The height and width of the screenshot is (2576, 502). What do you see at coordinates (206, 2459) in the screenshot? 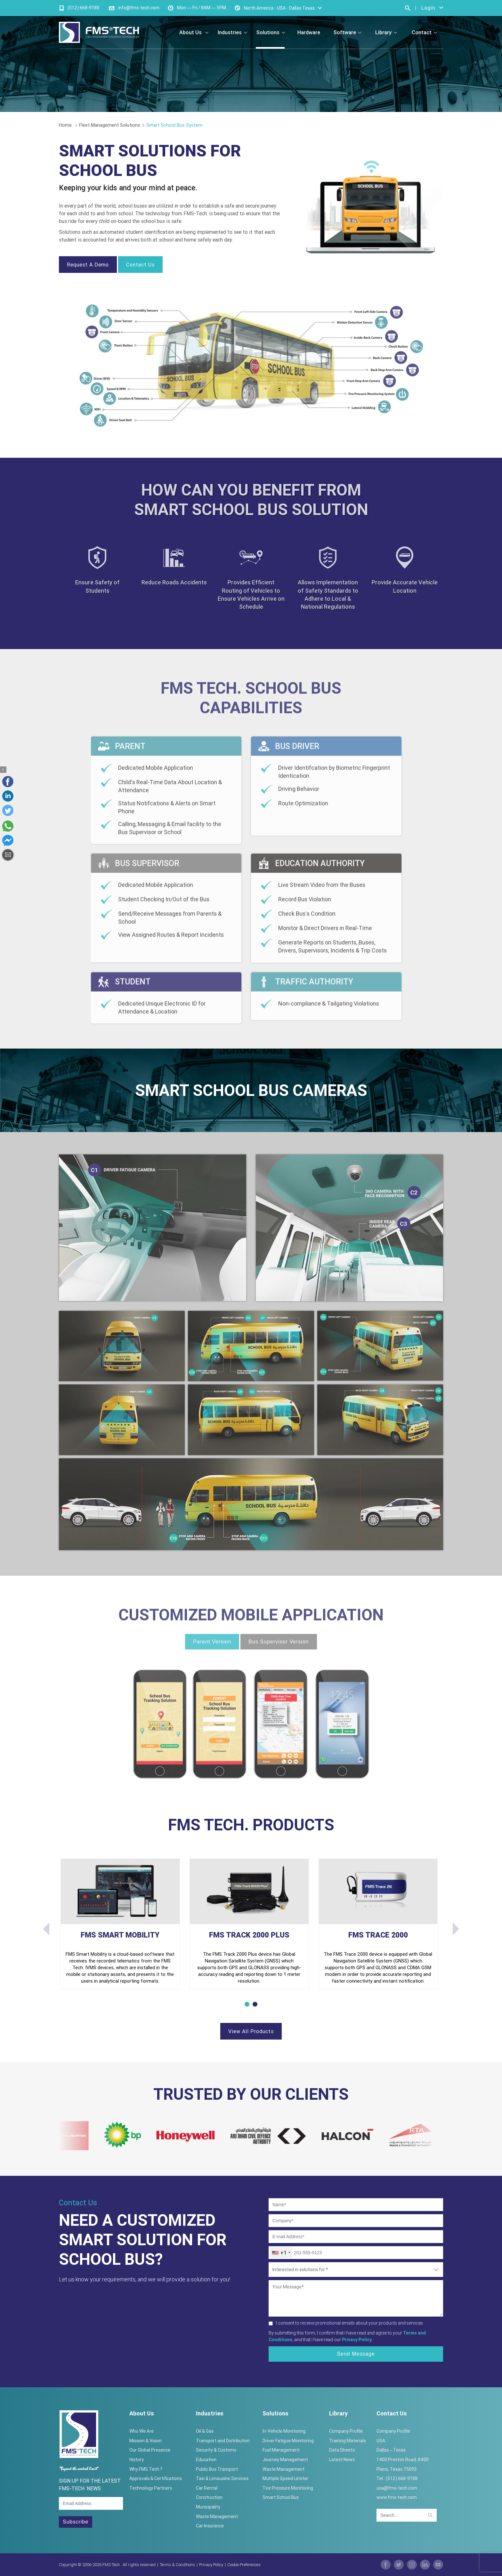
I see `Education` at bounding box center [206, 2459].